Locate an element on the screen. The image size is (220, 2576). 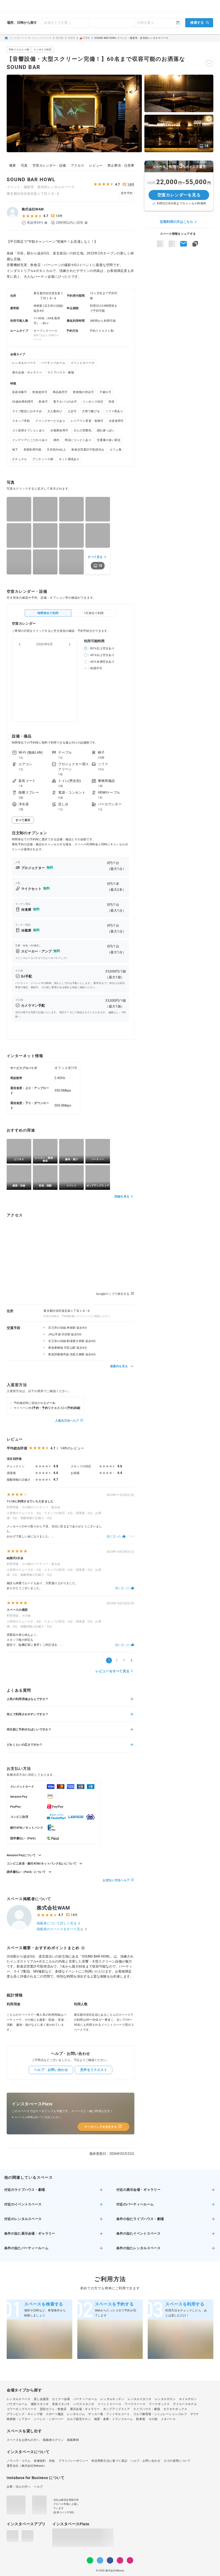
池尻大橋駅 is located at coordinates (77, 1354).